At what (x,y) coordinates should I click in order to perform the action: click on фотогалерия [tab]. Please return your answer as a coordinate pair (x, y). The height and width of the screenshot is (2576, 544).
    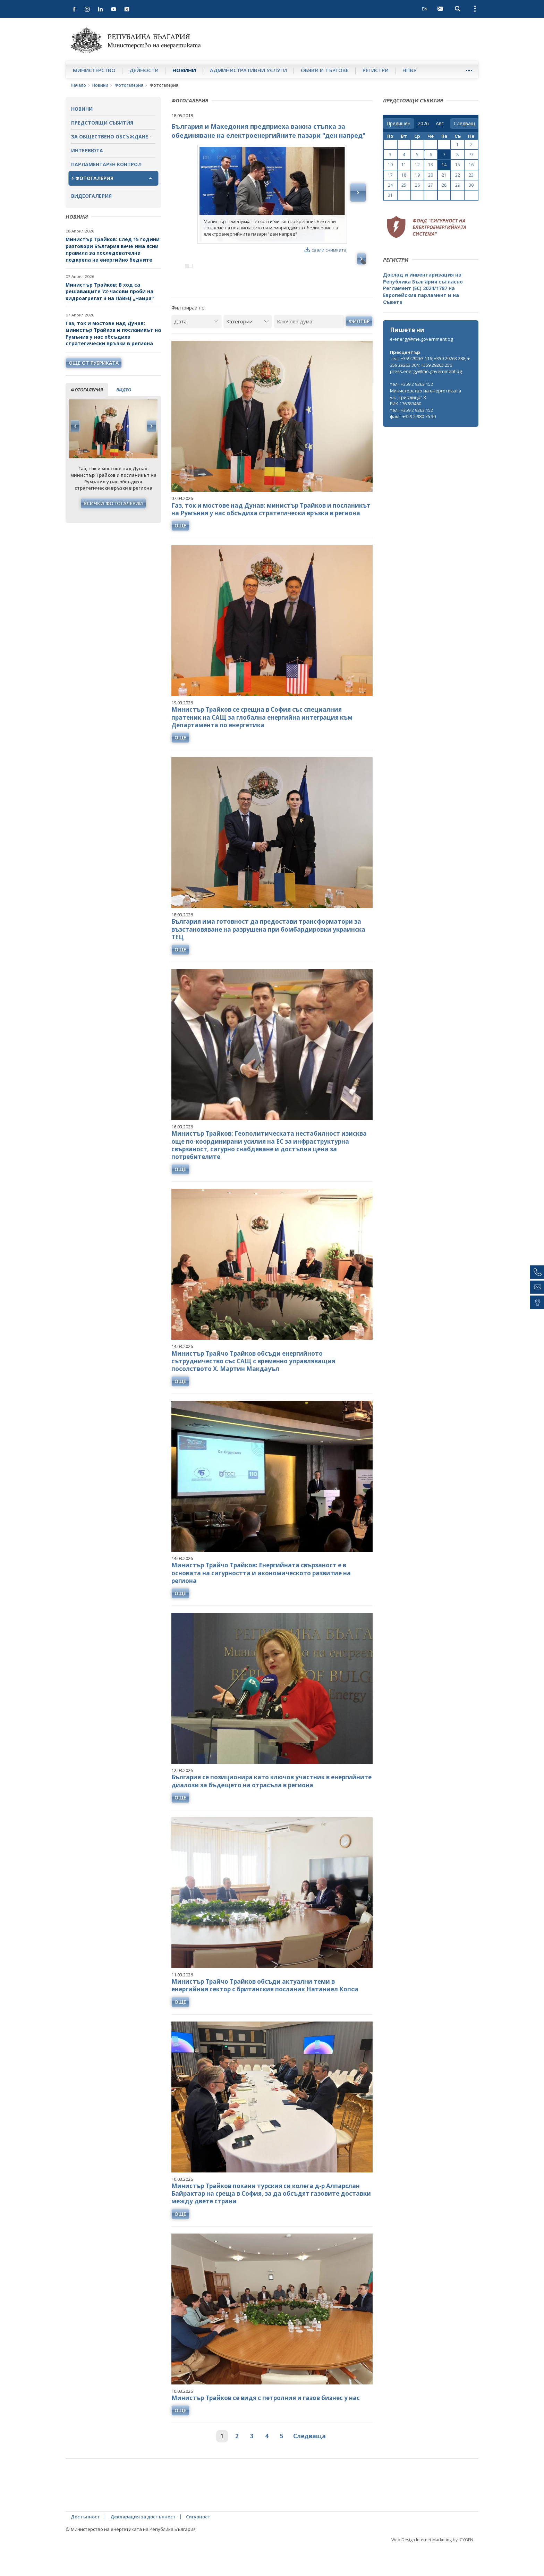
    Looking at the image, I should click on (87, 390).